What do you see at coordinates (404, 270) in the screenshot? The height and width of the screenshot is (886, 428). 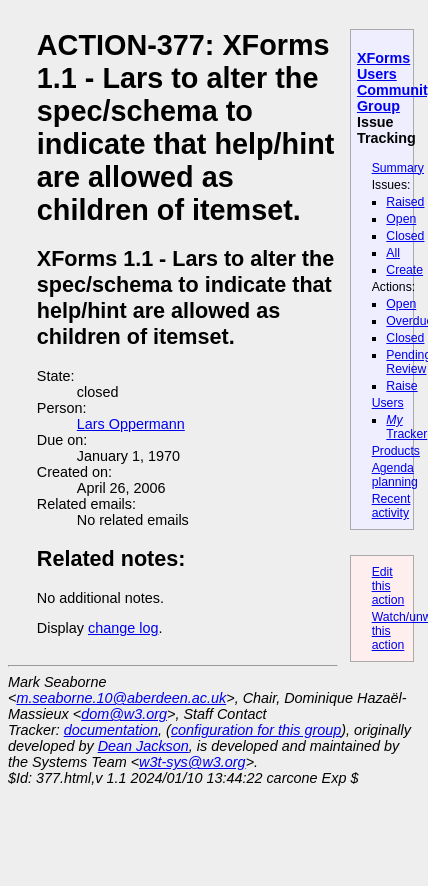 I see `Create` at bounding box center [404, 270].